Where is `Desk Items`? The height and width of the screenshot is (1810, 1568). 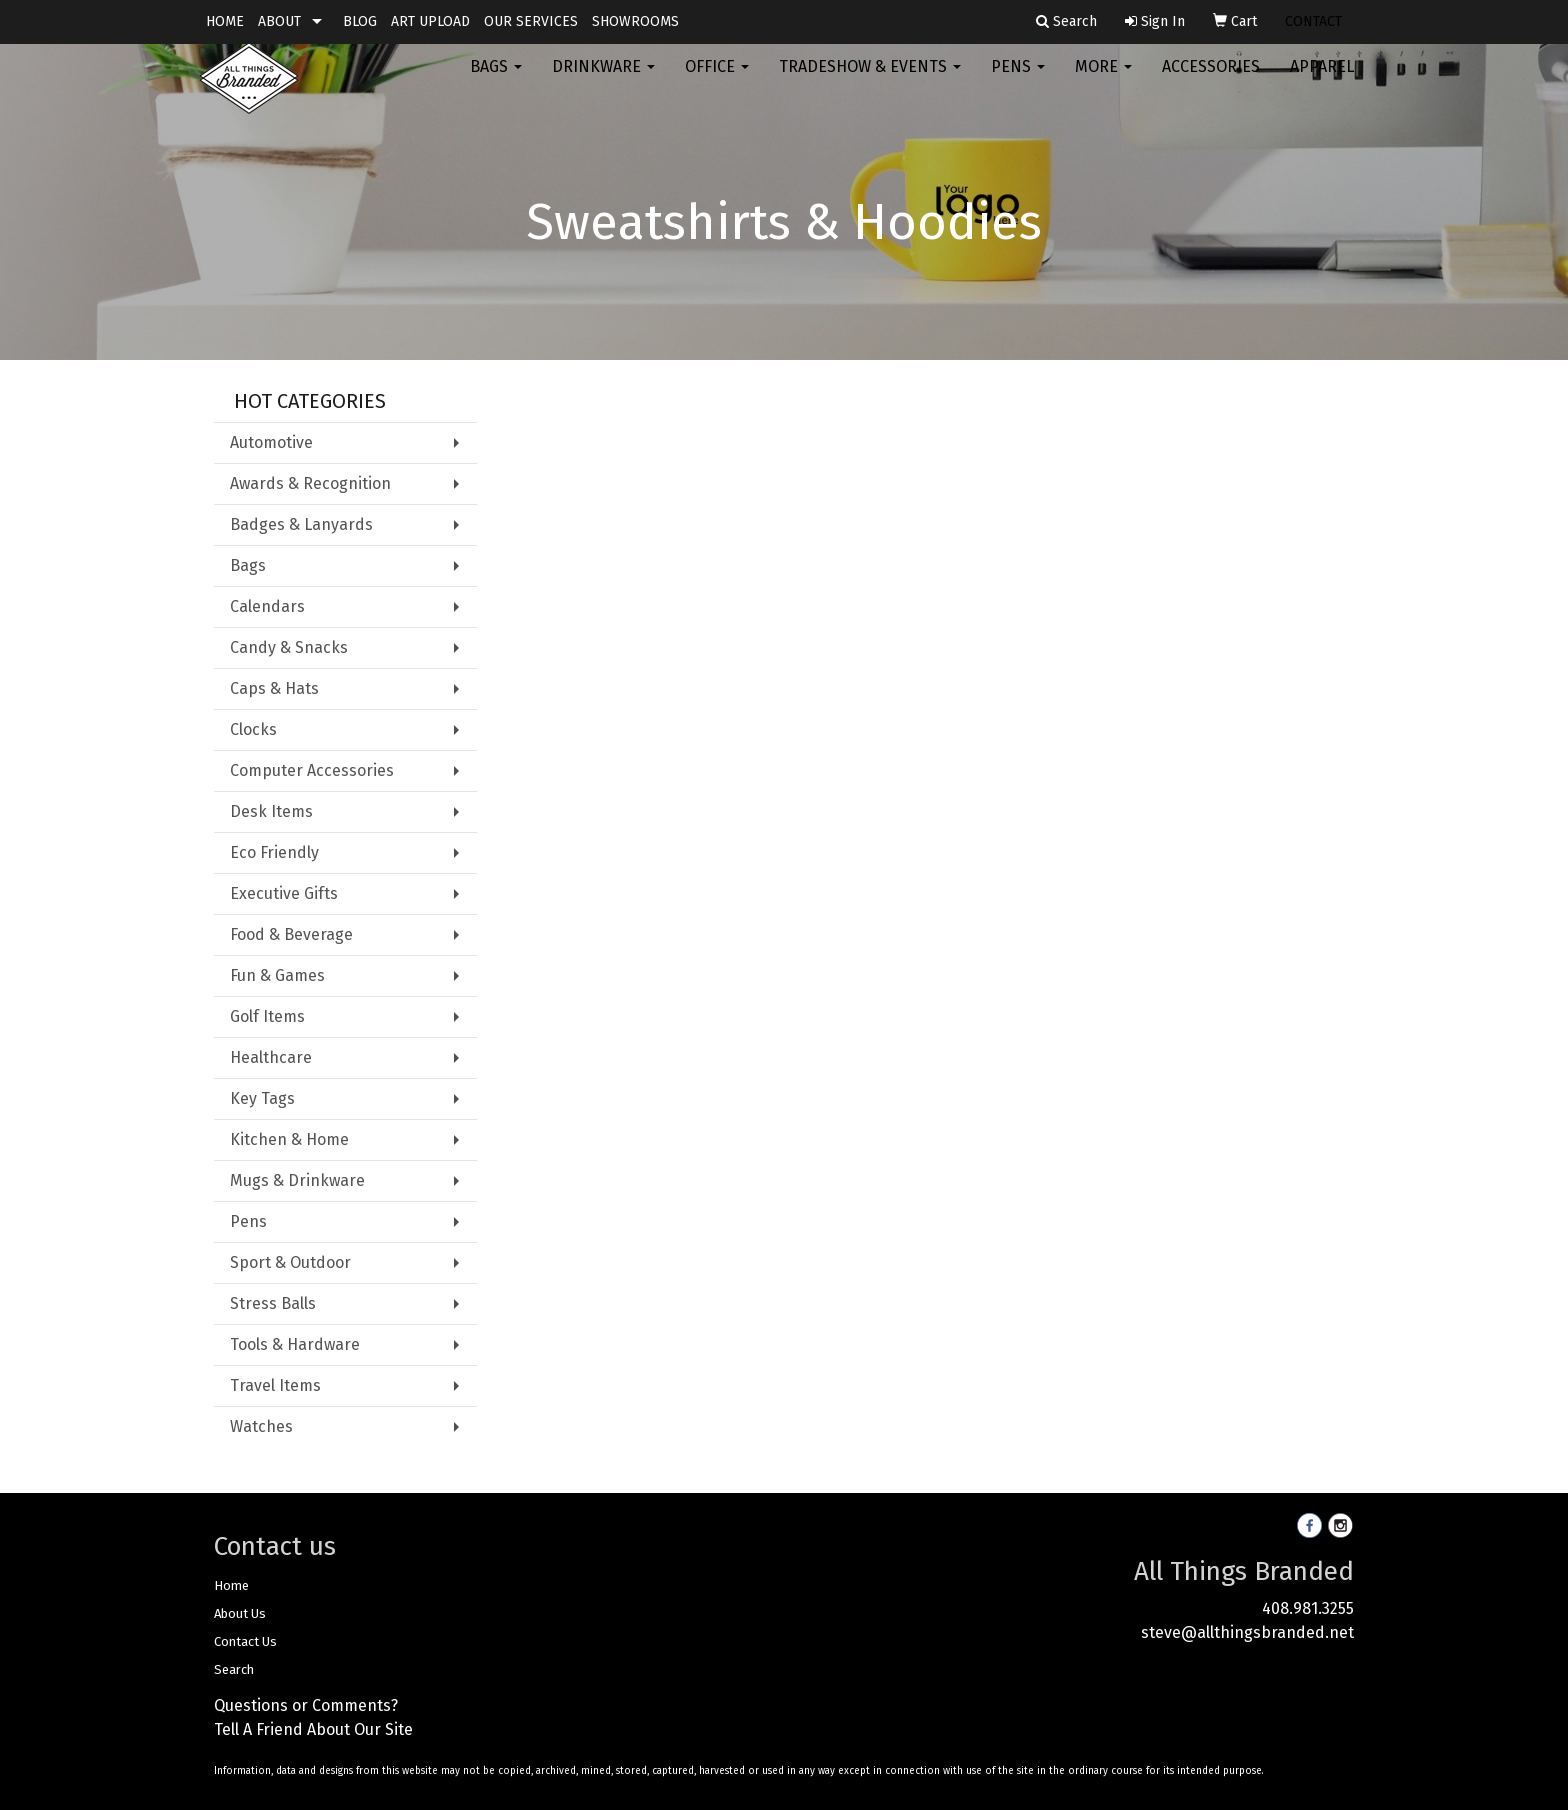 Desk Items is located at coordinates (271, 811).